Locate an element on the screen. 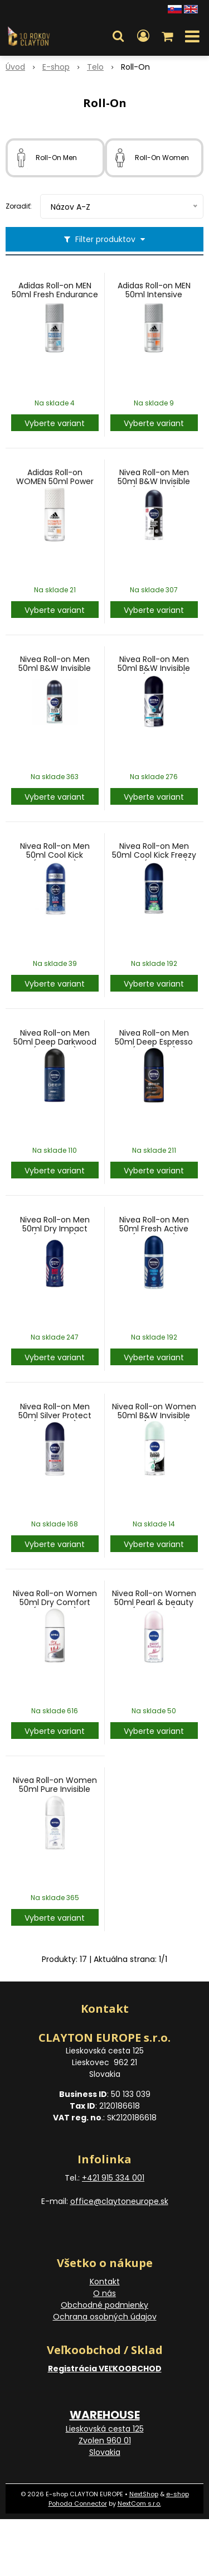 This screenshot has height=2576, width=209. Kontakt is located at coordinates (105, 2281).